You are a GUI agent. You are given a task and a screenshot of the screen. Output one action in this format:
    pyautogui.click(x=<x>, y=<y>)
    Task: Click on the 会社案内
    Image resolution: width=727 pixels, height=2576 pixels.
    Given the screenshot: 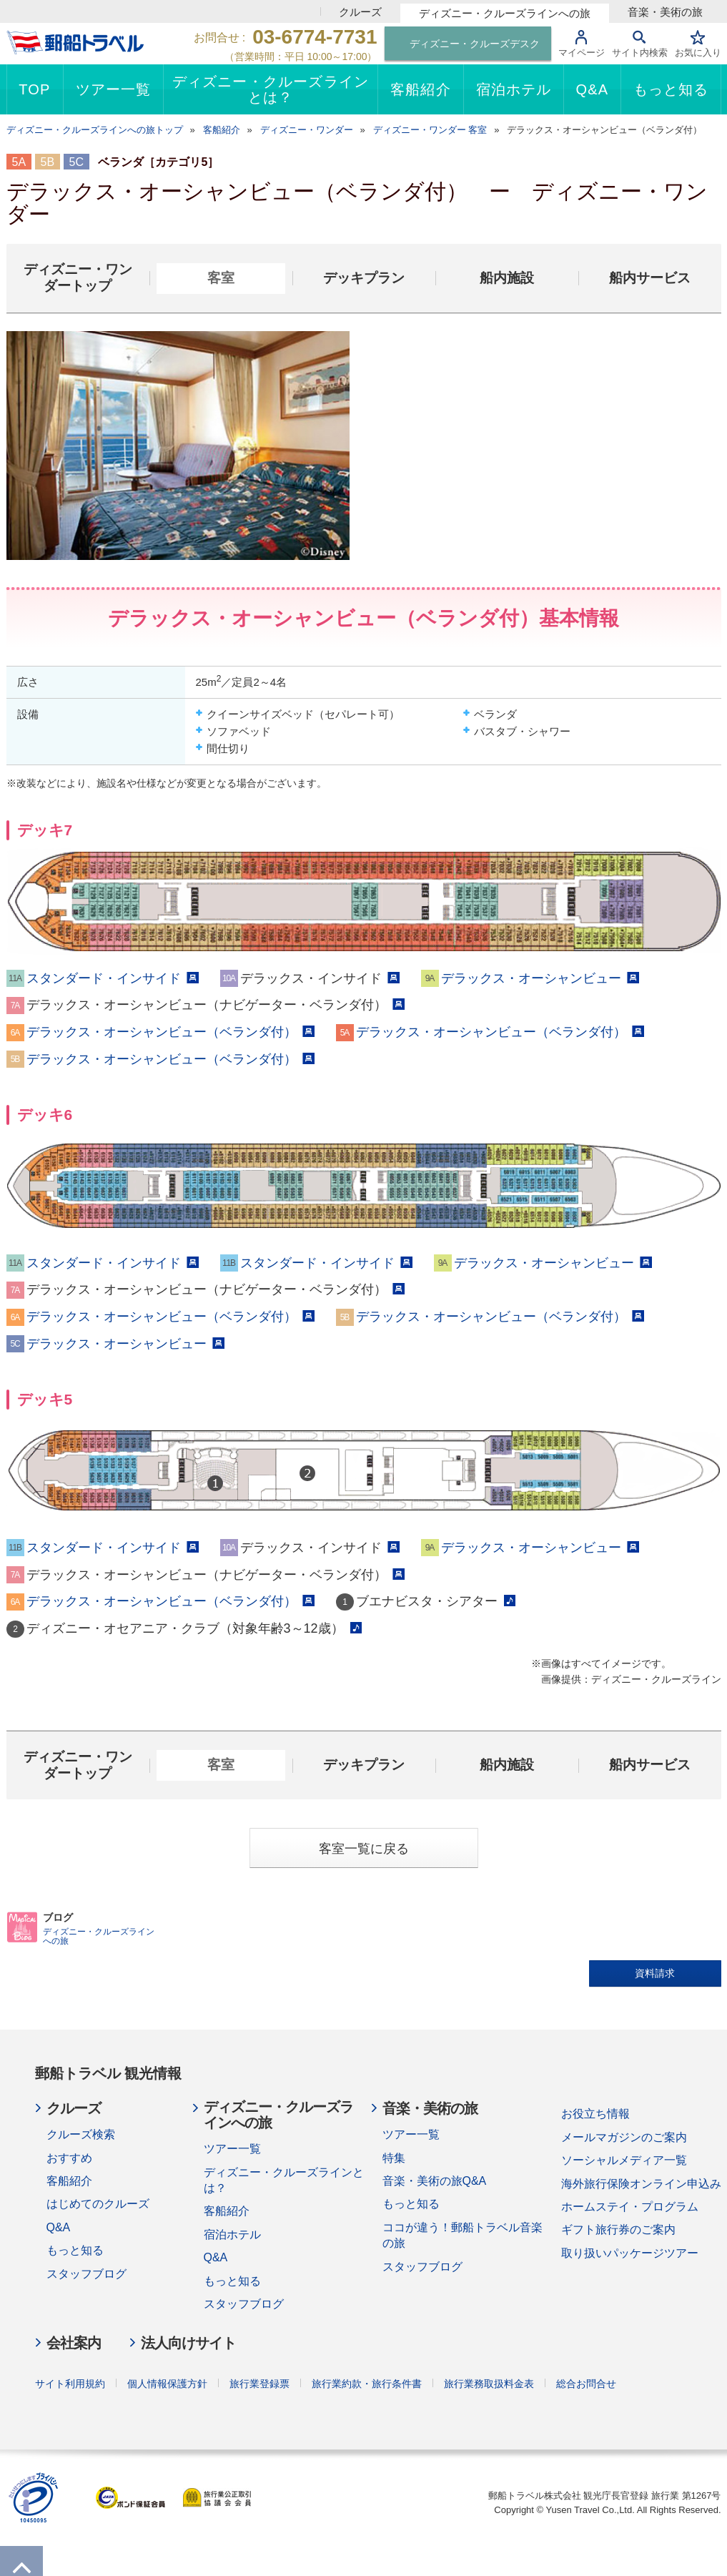 What is the action you would take?
    pyautogui.click(x=73, y=2343)
    